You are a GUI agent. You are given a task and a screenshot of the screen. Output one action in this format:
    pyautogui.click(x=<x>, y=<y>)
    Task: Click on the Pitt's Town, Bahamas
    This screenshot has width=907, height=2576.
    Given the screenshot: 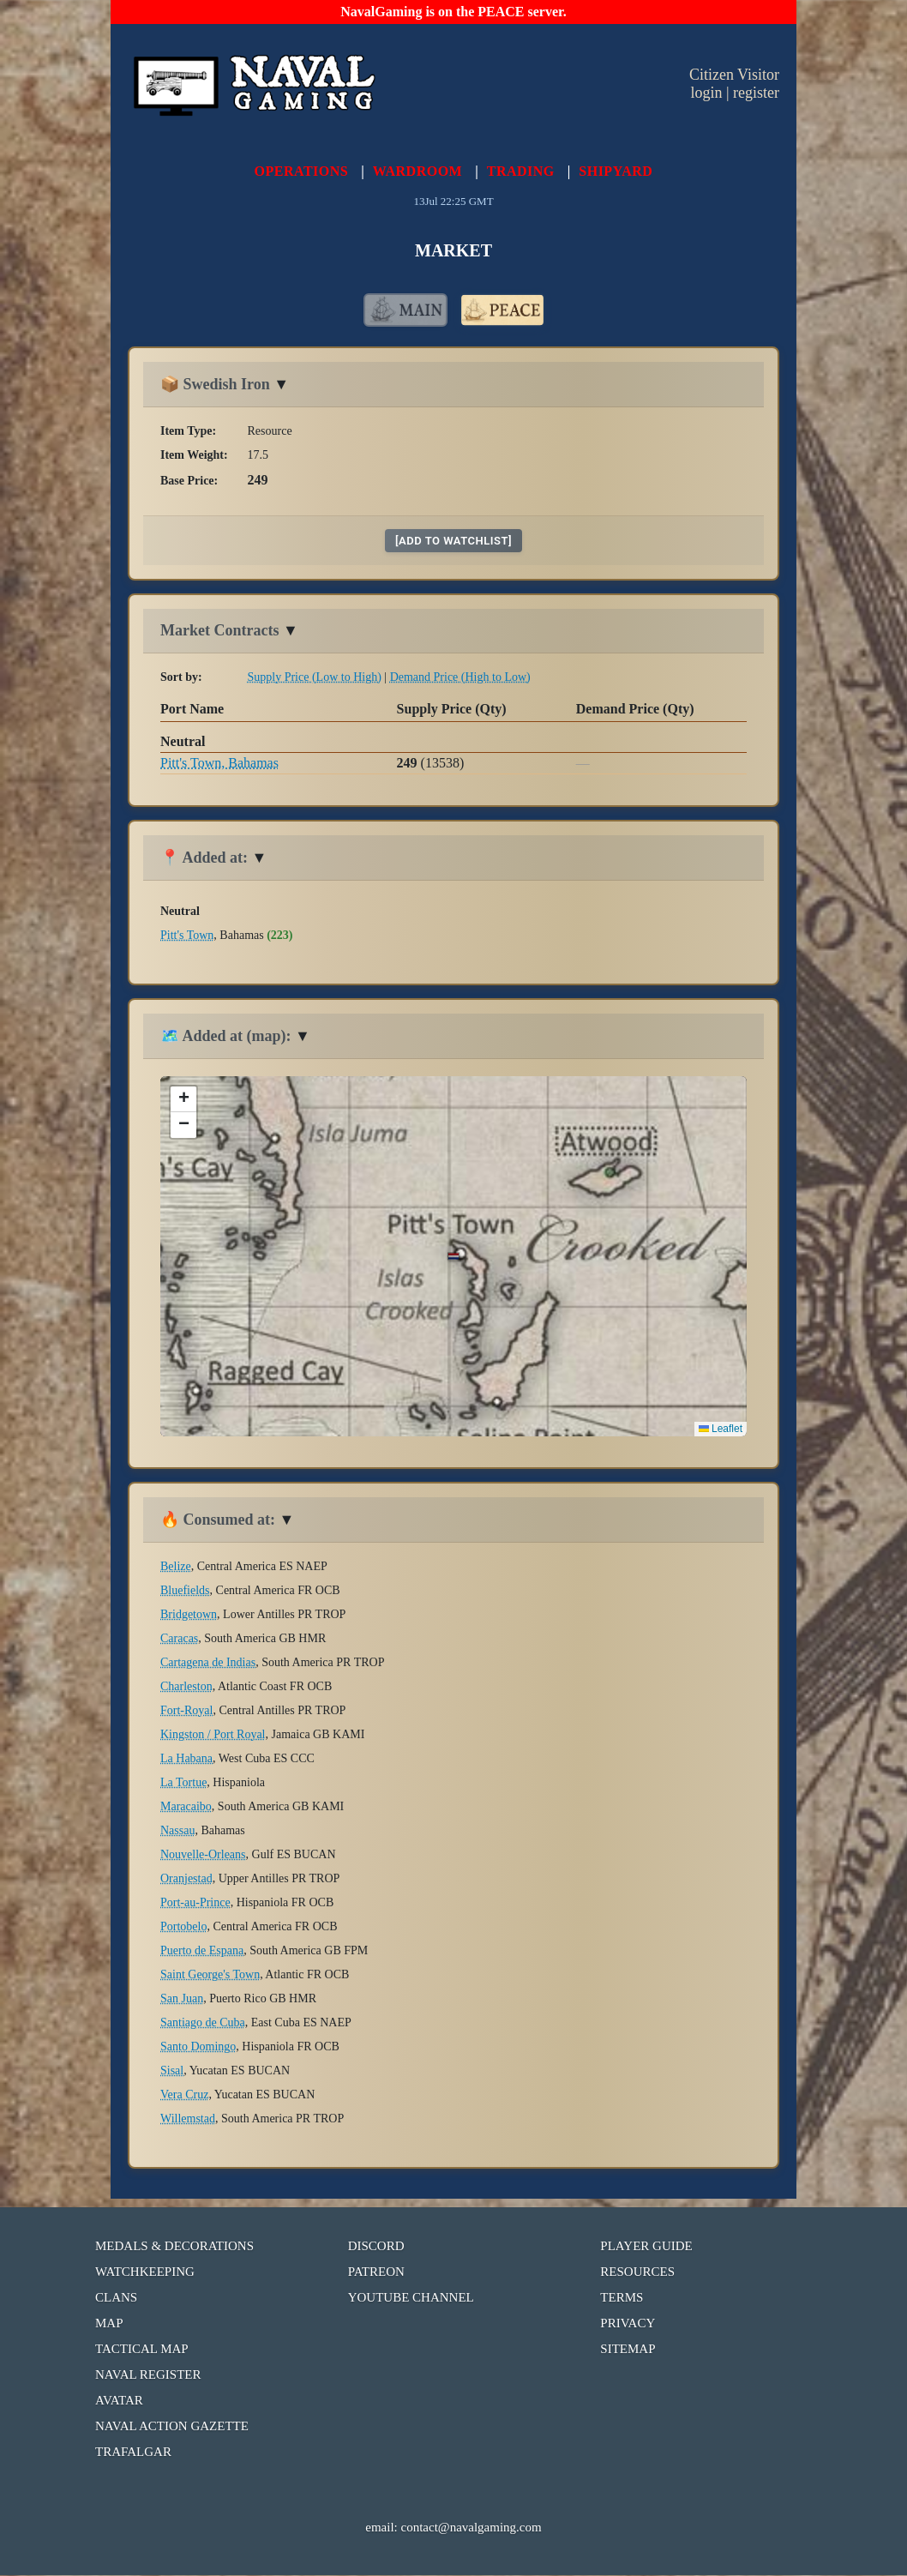 What is the action you would take?
    pyautogui.click(x=219, y=763)
    